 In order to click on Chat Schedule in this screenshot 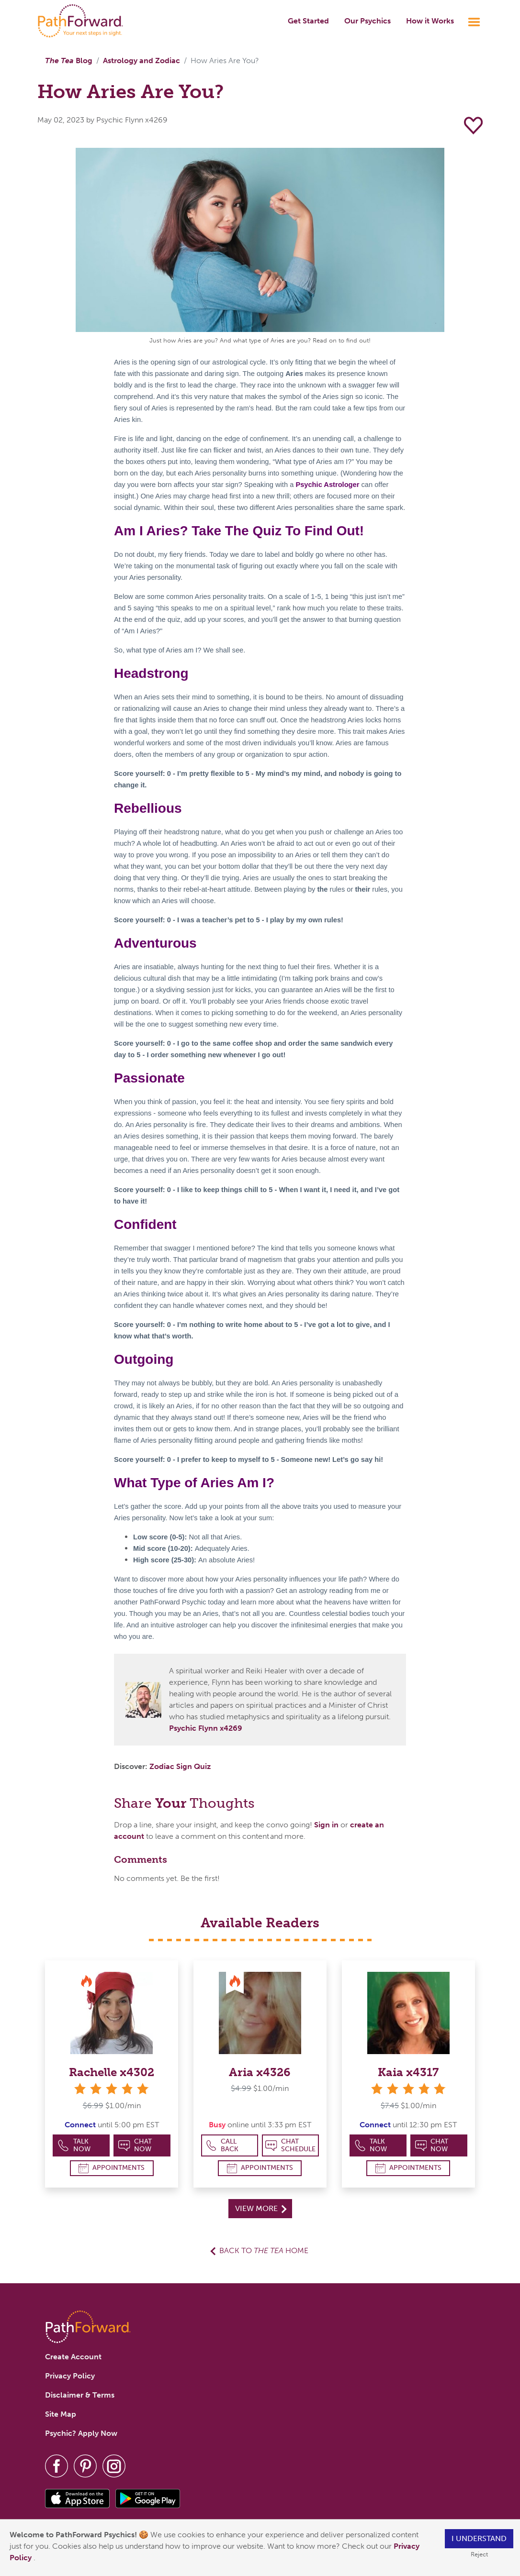, I will do `click(290, 2145)`.